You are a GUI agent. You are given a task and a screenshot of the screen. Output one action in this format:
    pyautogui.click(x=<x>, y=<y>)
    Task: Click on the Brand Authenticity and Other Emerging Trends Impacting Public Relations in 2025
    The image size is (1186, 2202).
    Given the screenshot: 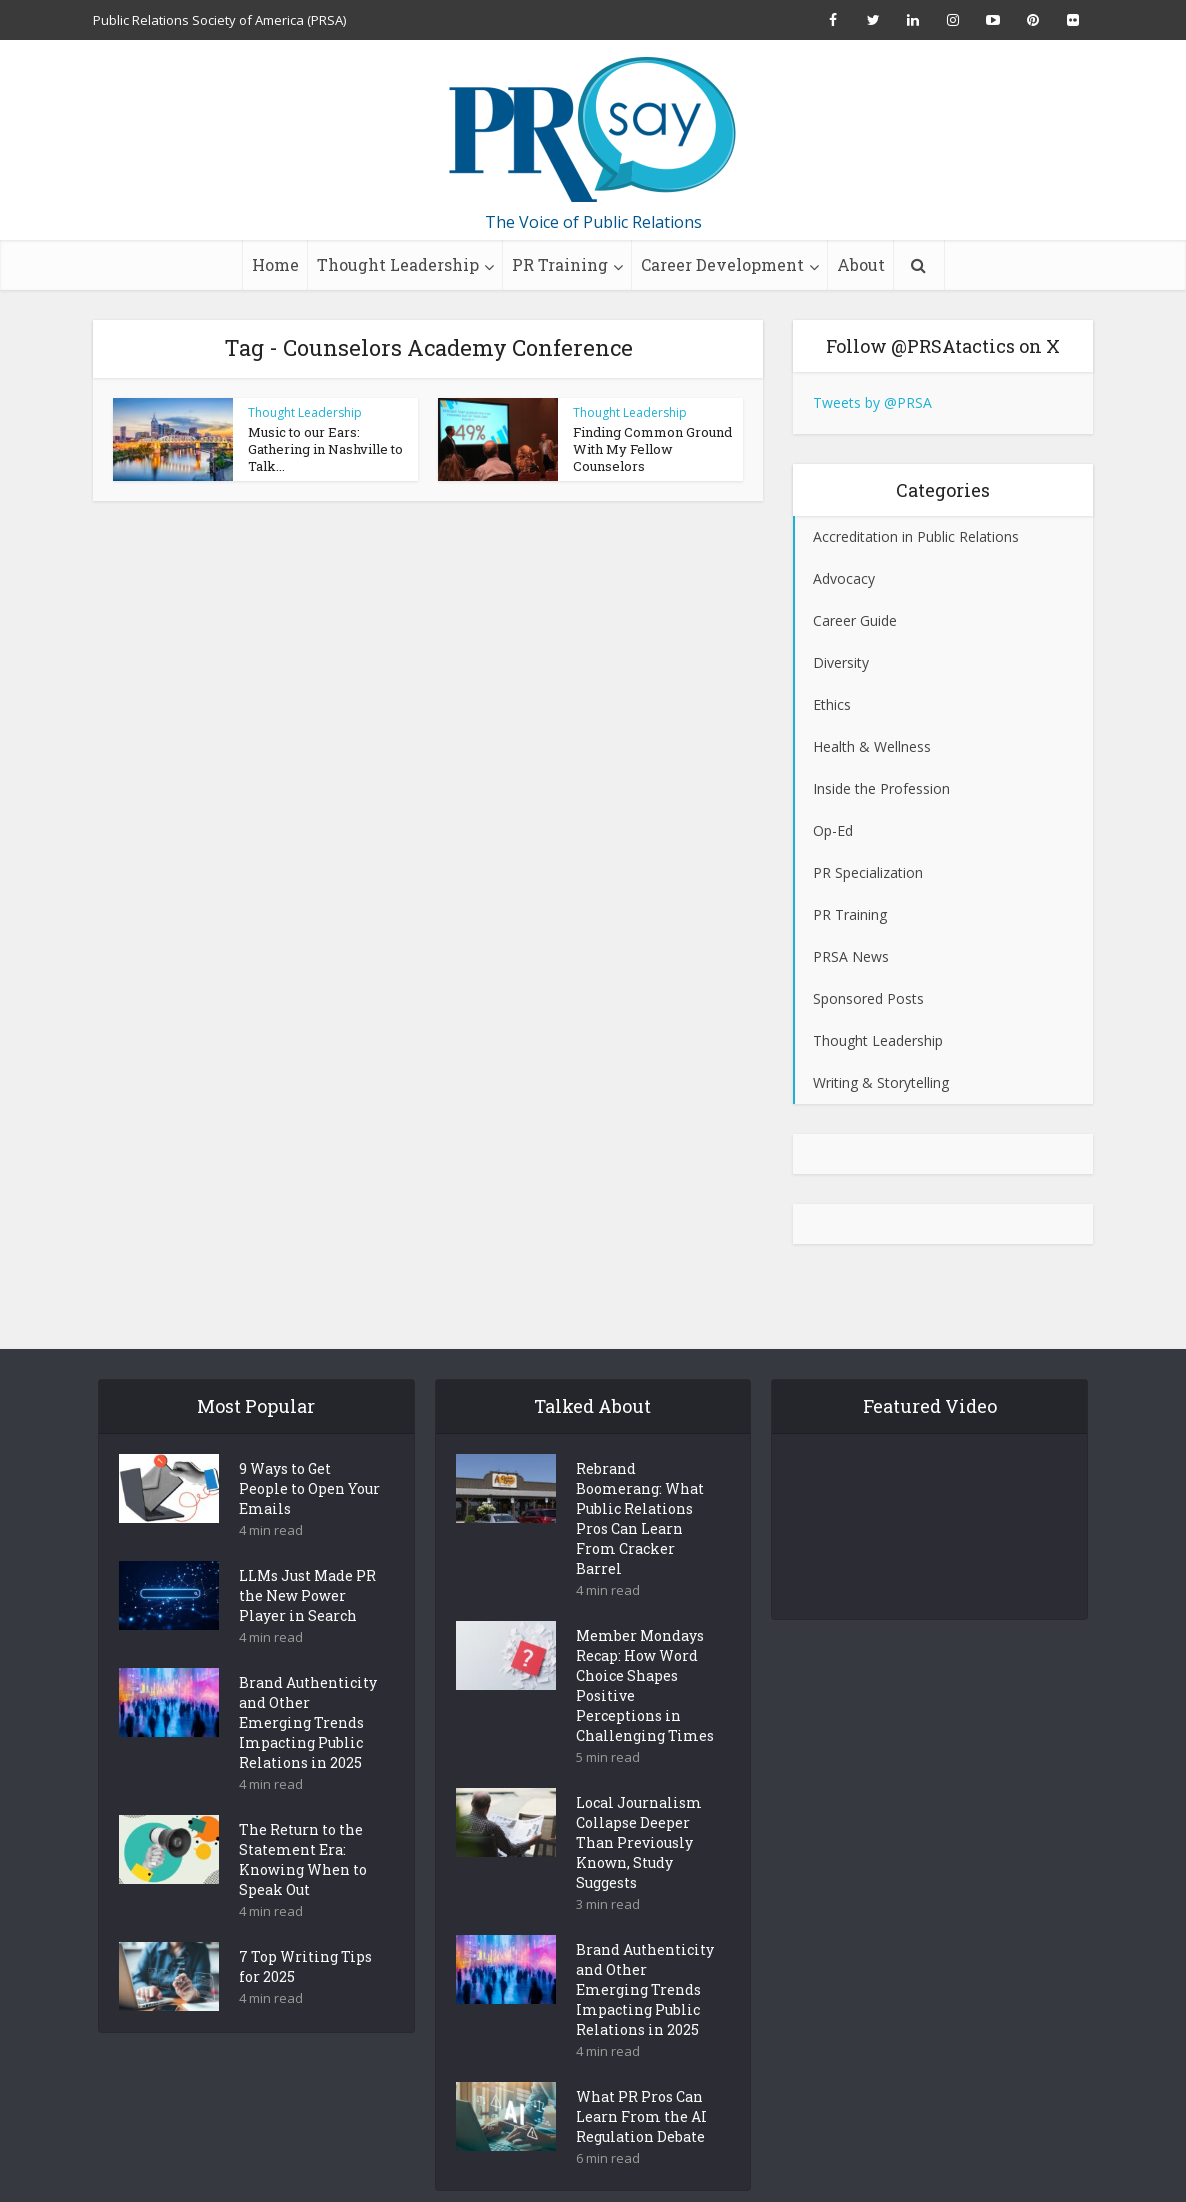 What is the action you would take?
    pyautogui.click(x=308, y=1687)
    